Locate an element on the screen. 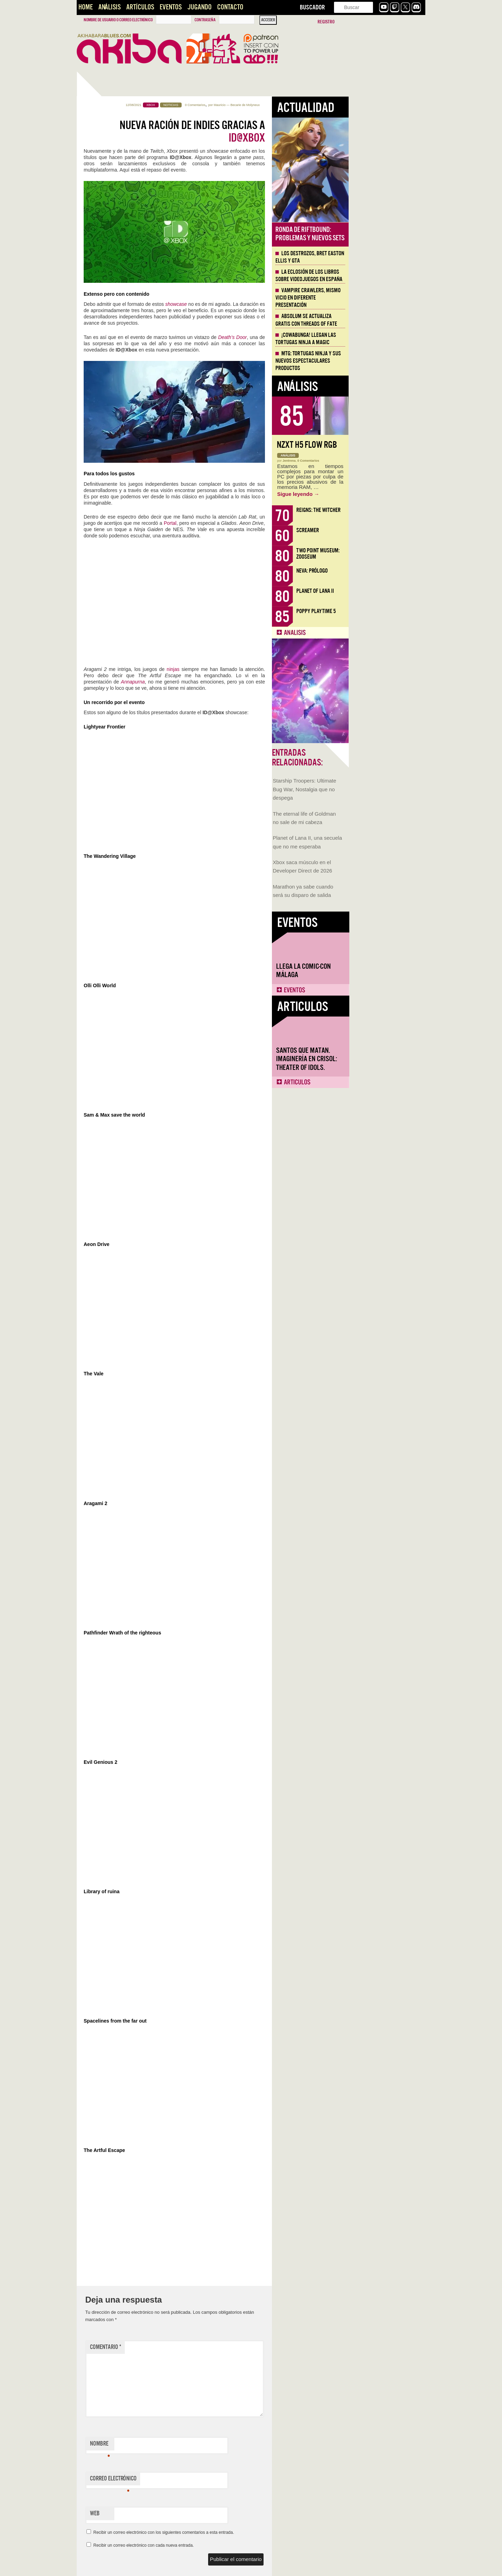 This screenshot has height=2576, width=502. Registro is located at coordinates (326, 22).